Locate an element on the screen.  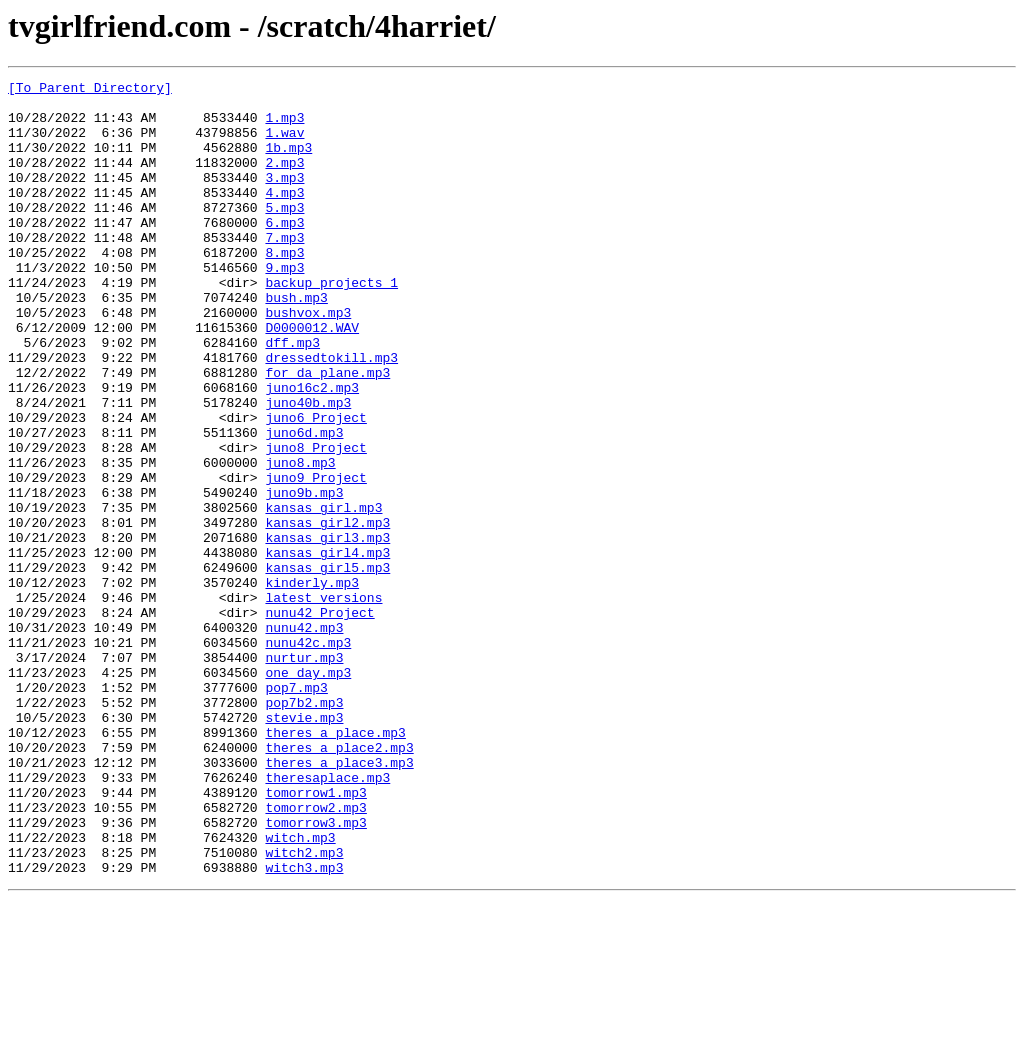
dressedtokill.mp3 is located at coordinates (331, 414).